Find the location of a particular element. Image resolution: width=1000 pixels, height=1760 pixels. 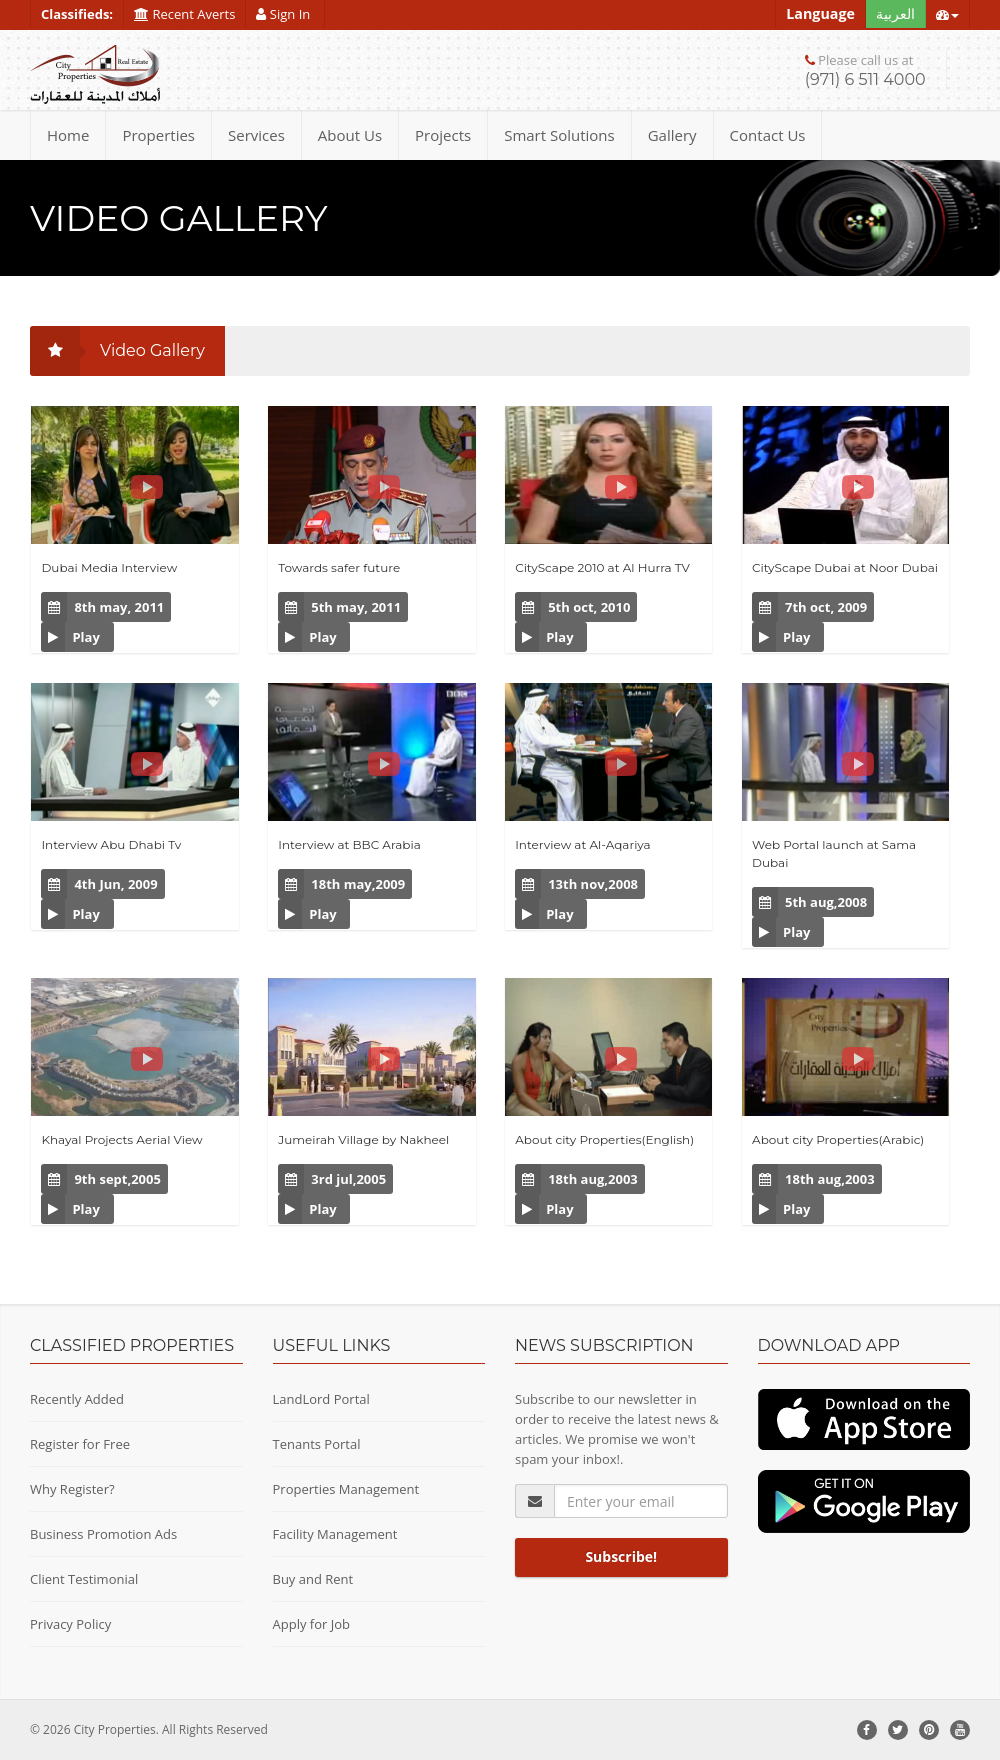

CityScape Dubai at Noor Dubai is located at coordinates (845, 567).